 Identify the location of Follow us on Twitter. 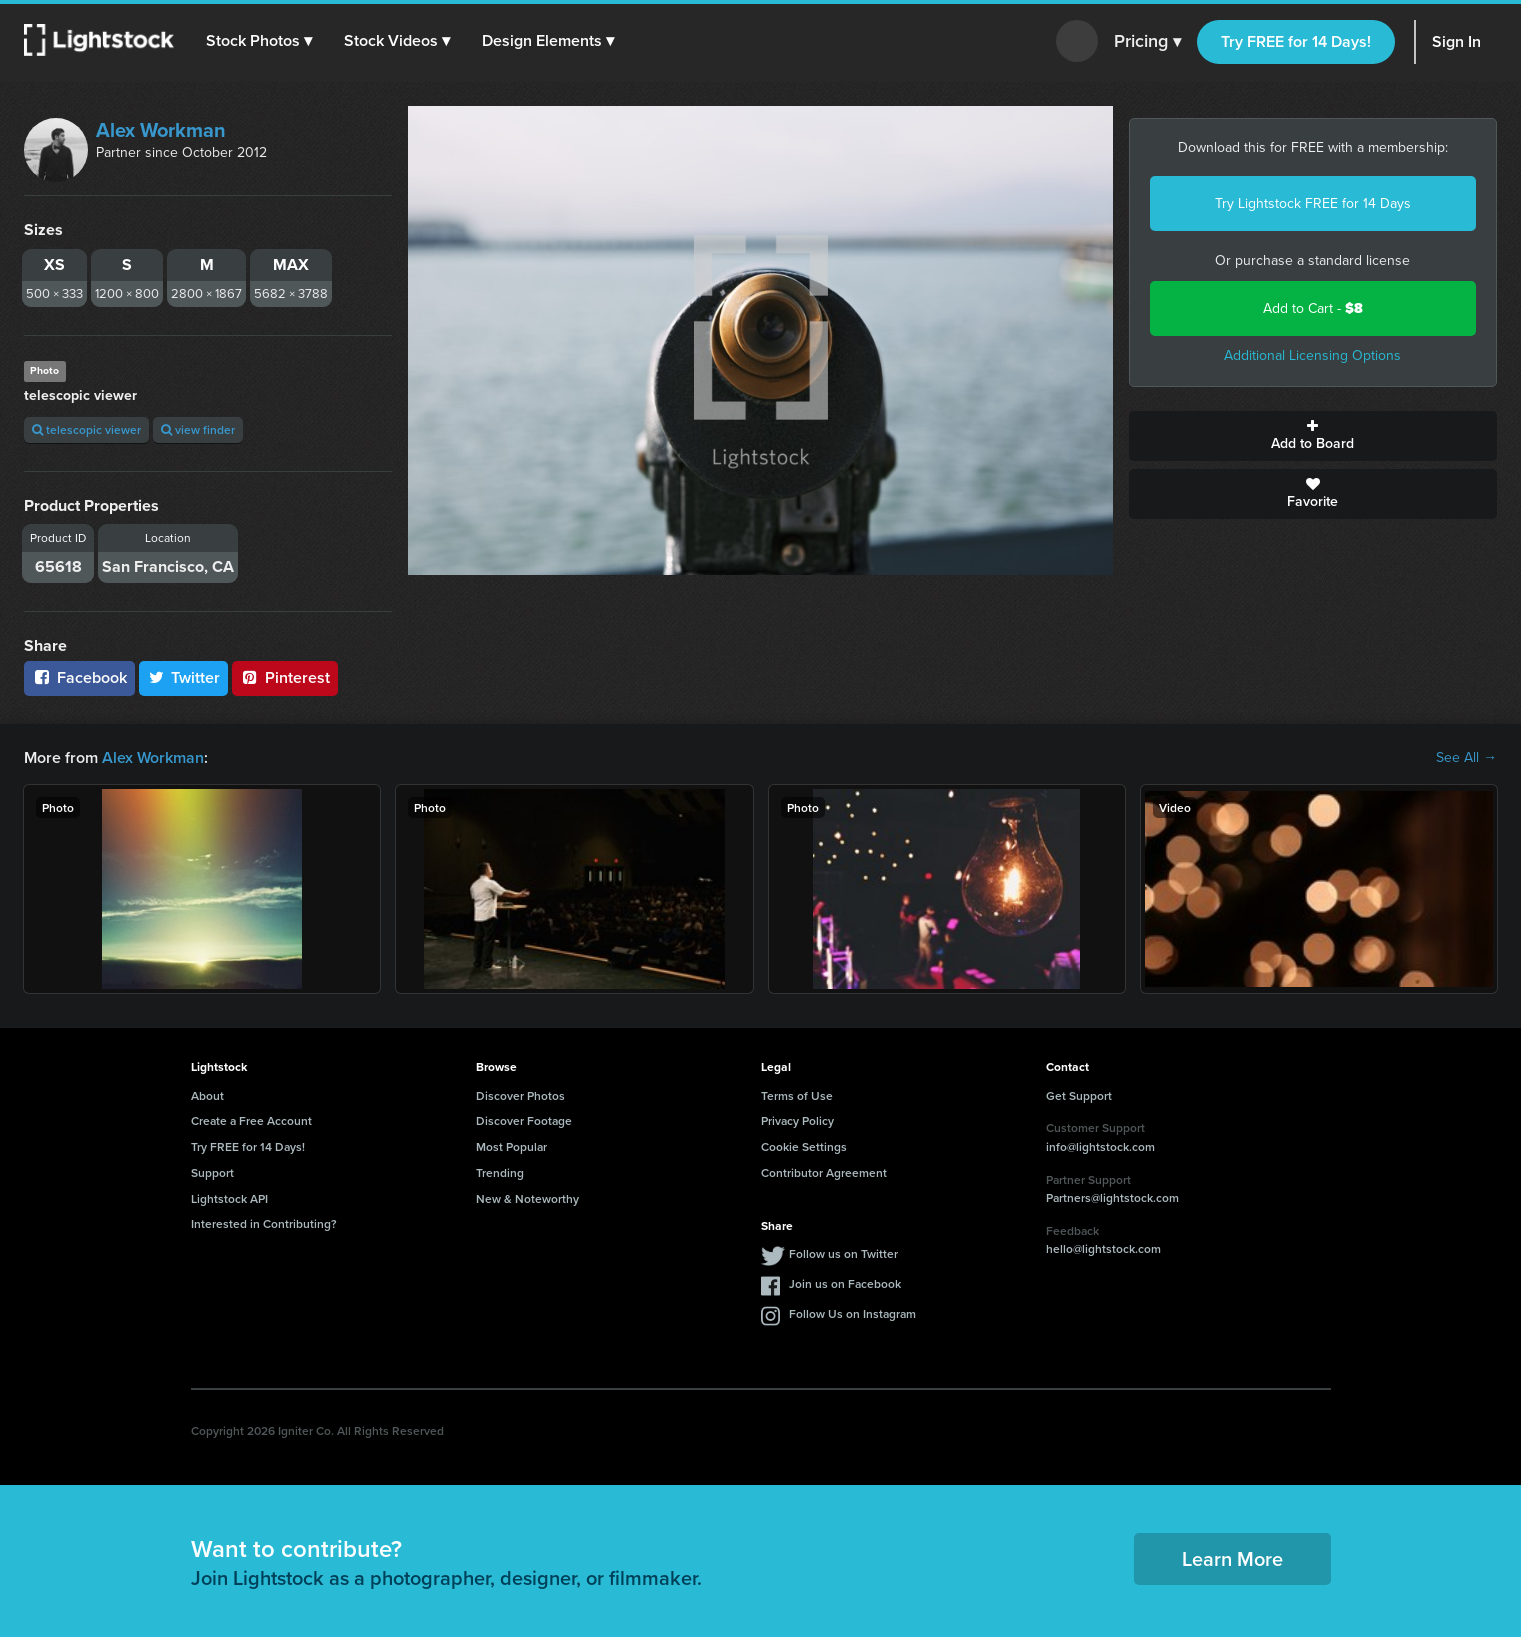
(843, 1253).